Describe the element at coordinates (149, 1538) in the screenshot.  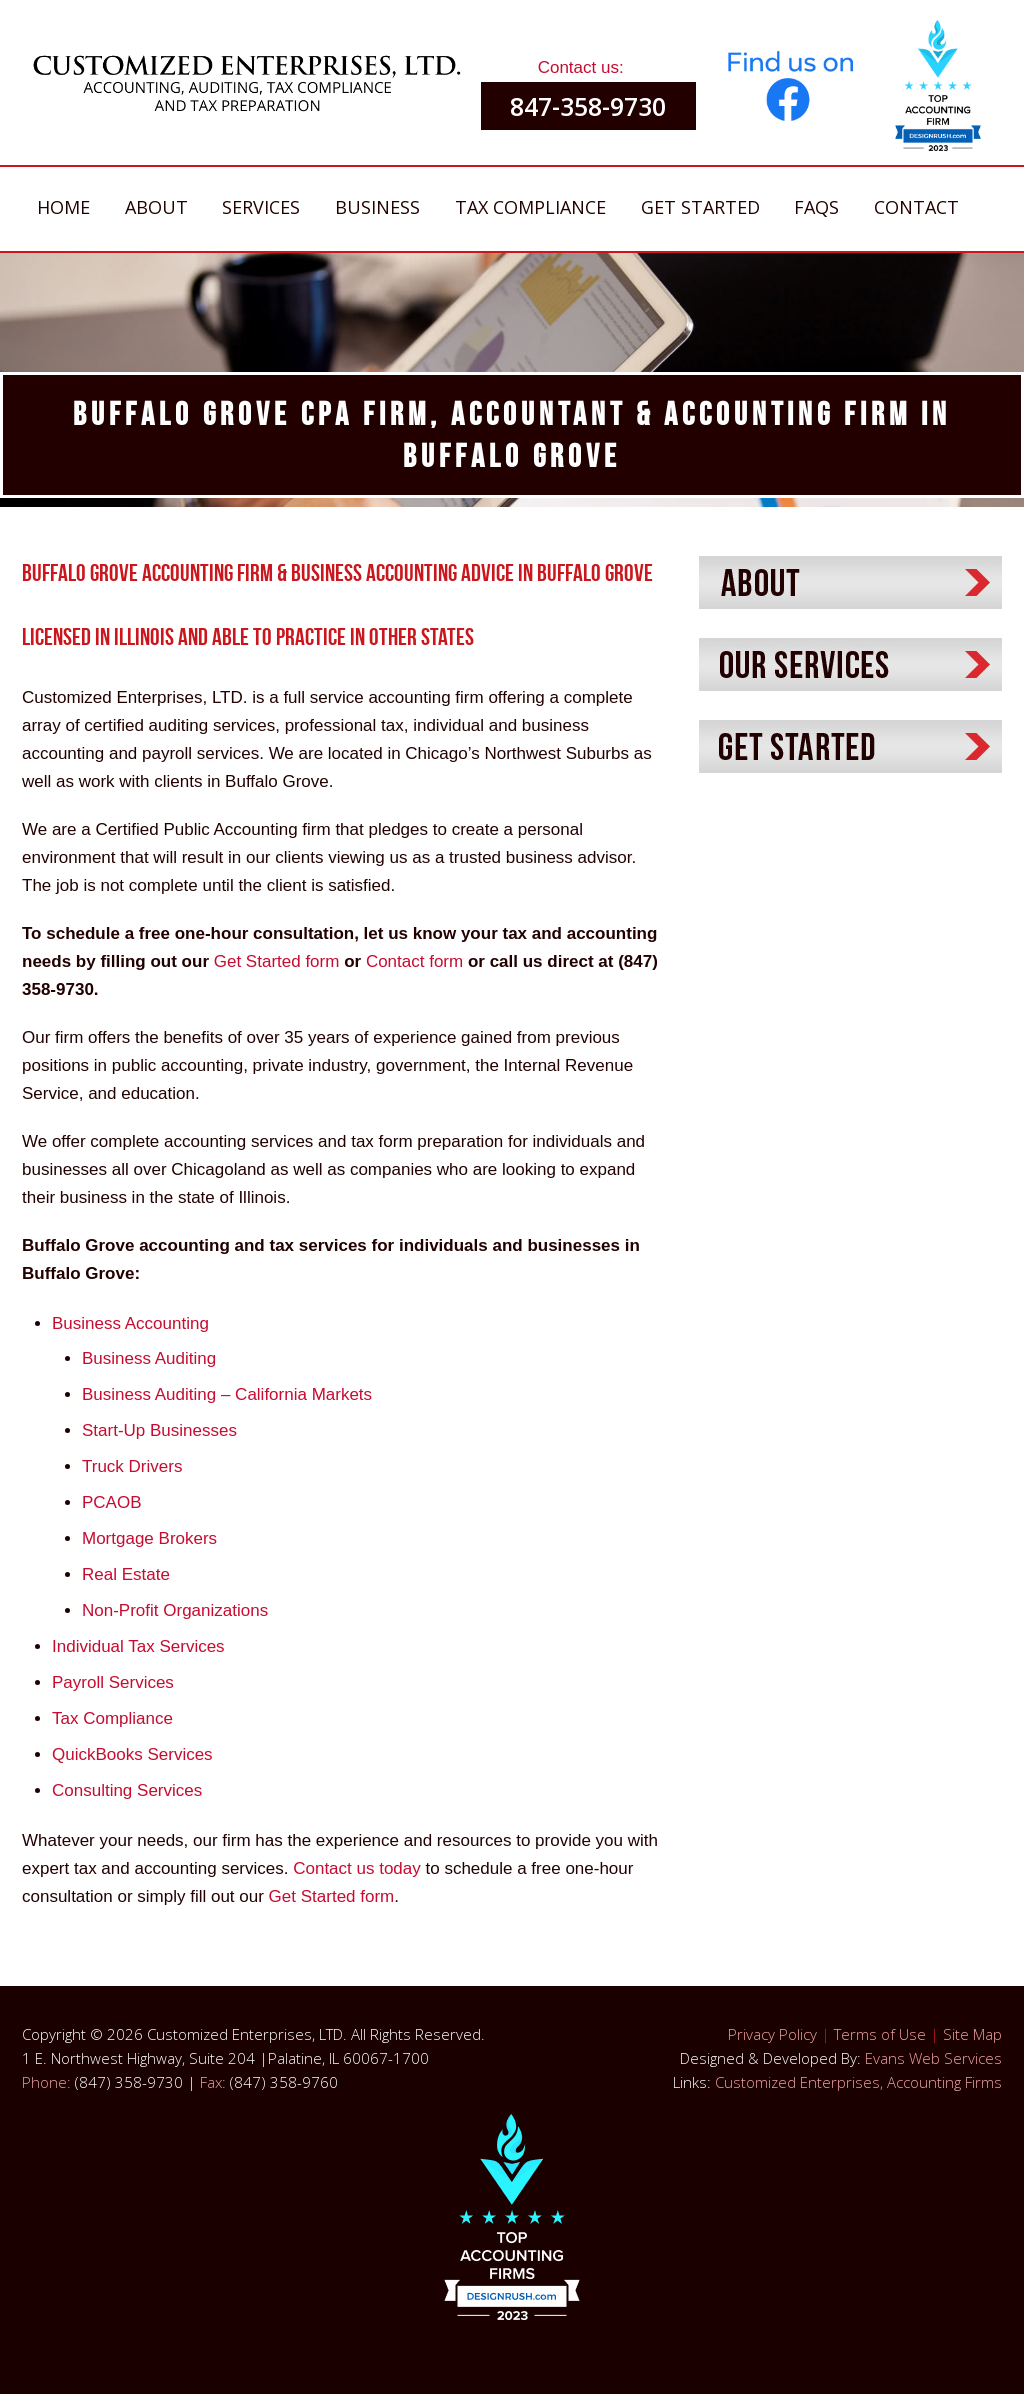
I see `Mortgage Brokers` at that location.